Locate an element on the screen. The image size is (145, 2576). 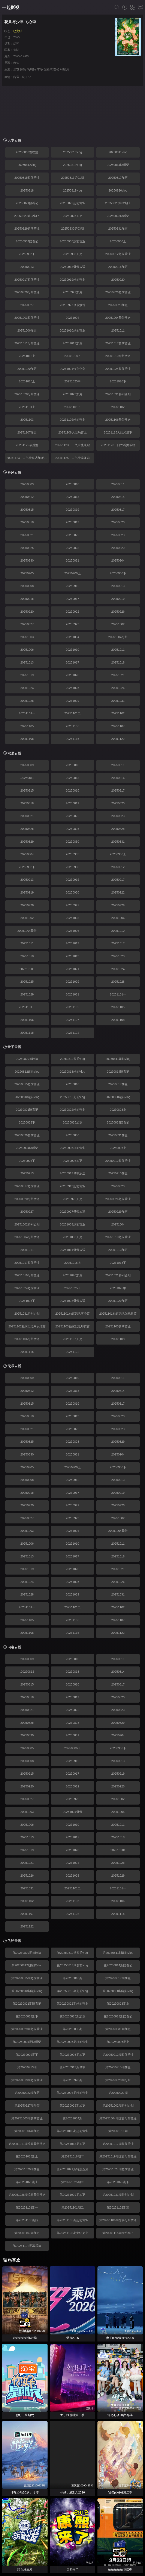
未知 is located at coordinates (16, 62).